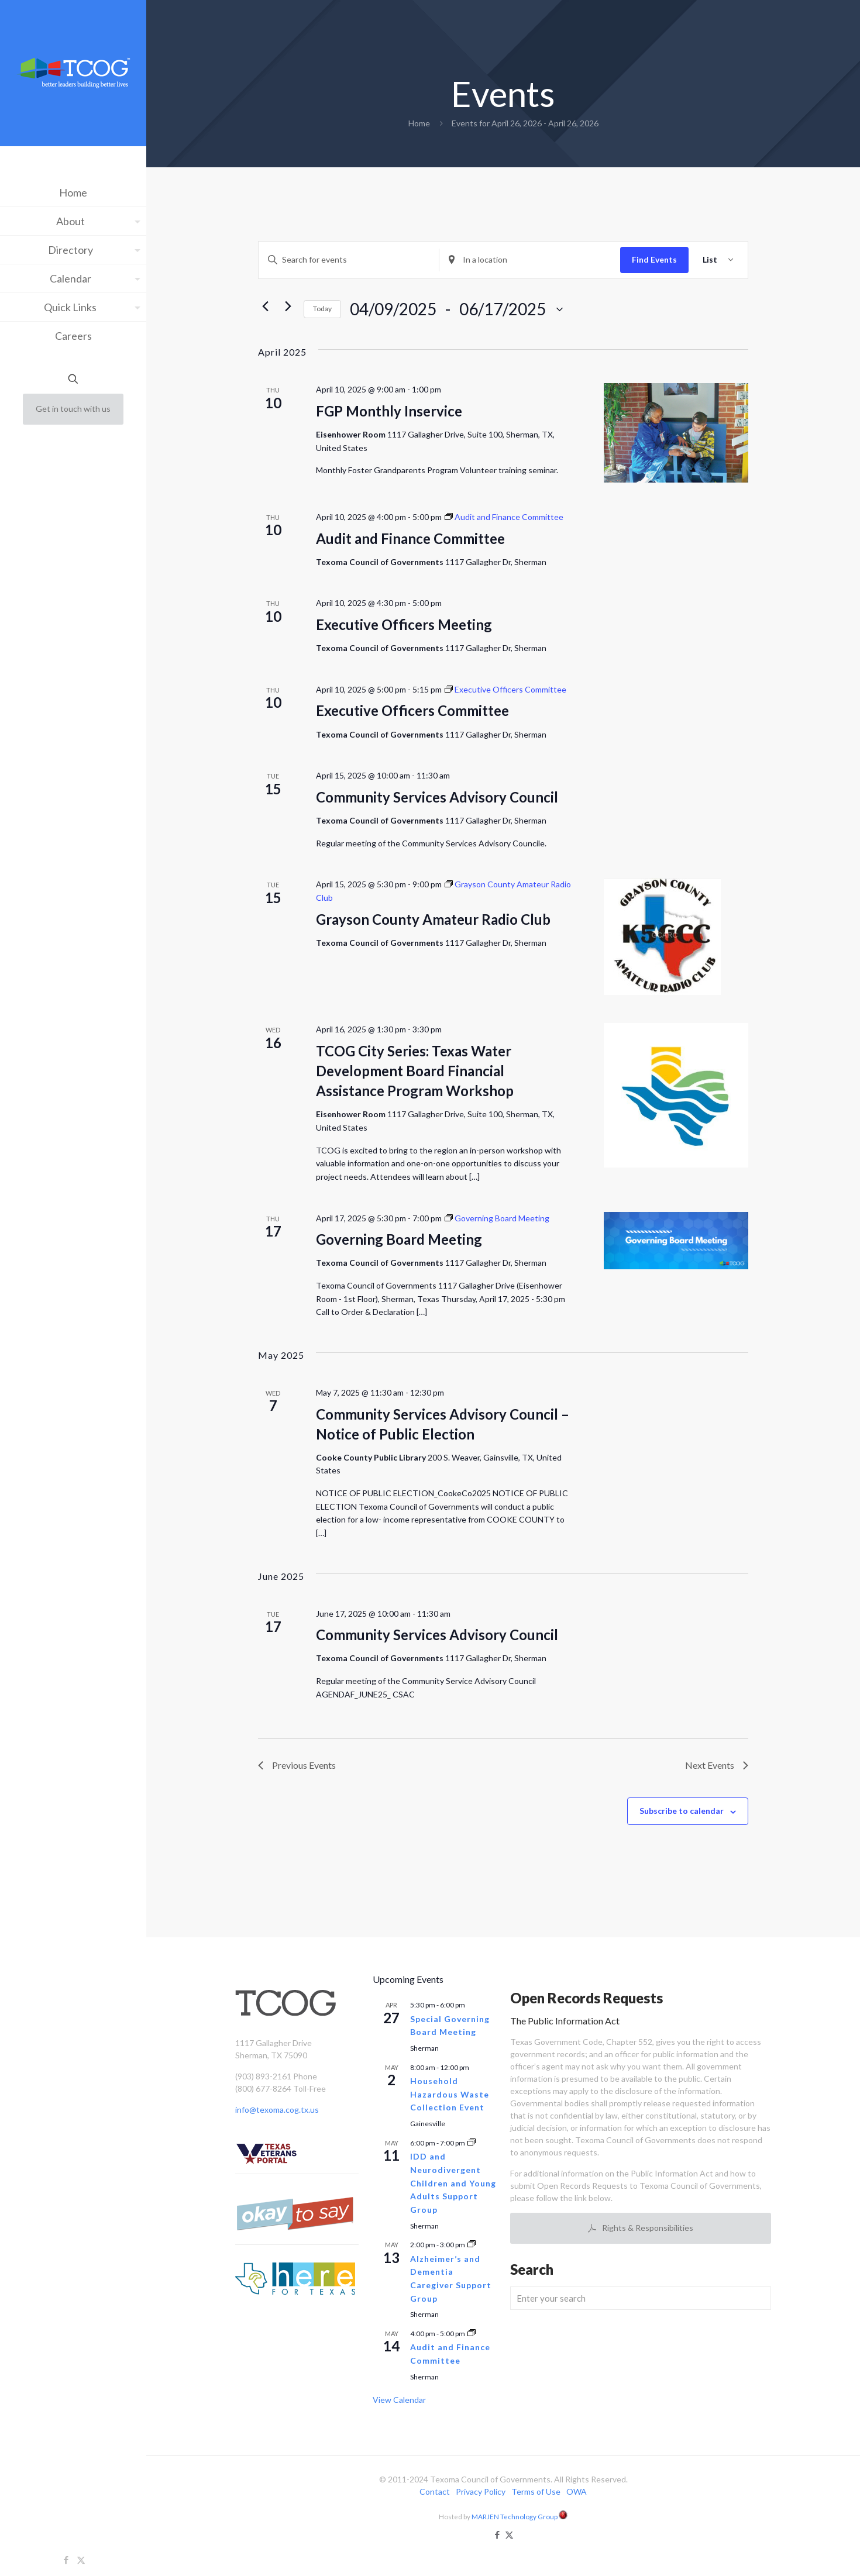  I want to click on Executive Officers Committee, so click(412, 710).